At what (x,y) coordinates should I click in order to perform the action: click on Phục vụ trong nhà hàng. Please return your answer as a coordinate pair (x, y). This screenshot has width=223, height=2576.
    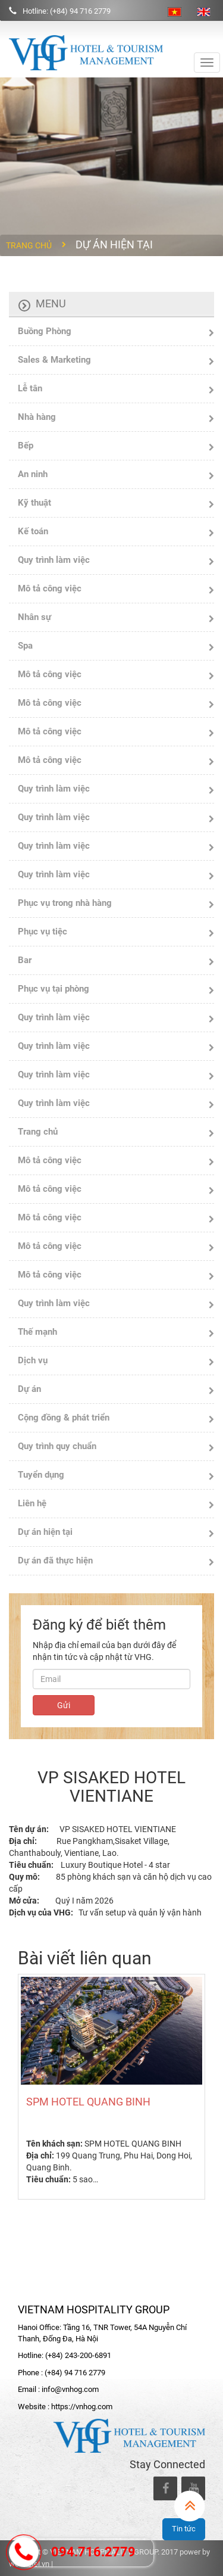
    Looking at the image, I should click on (65, 903).